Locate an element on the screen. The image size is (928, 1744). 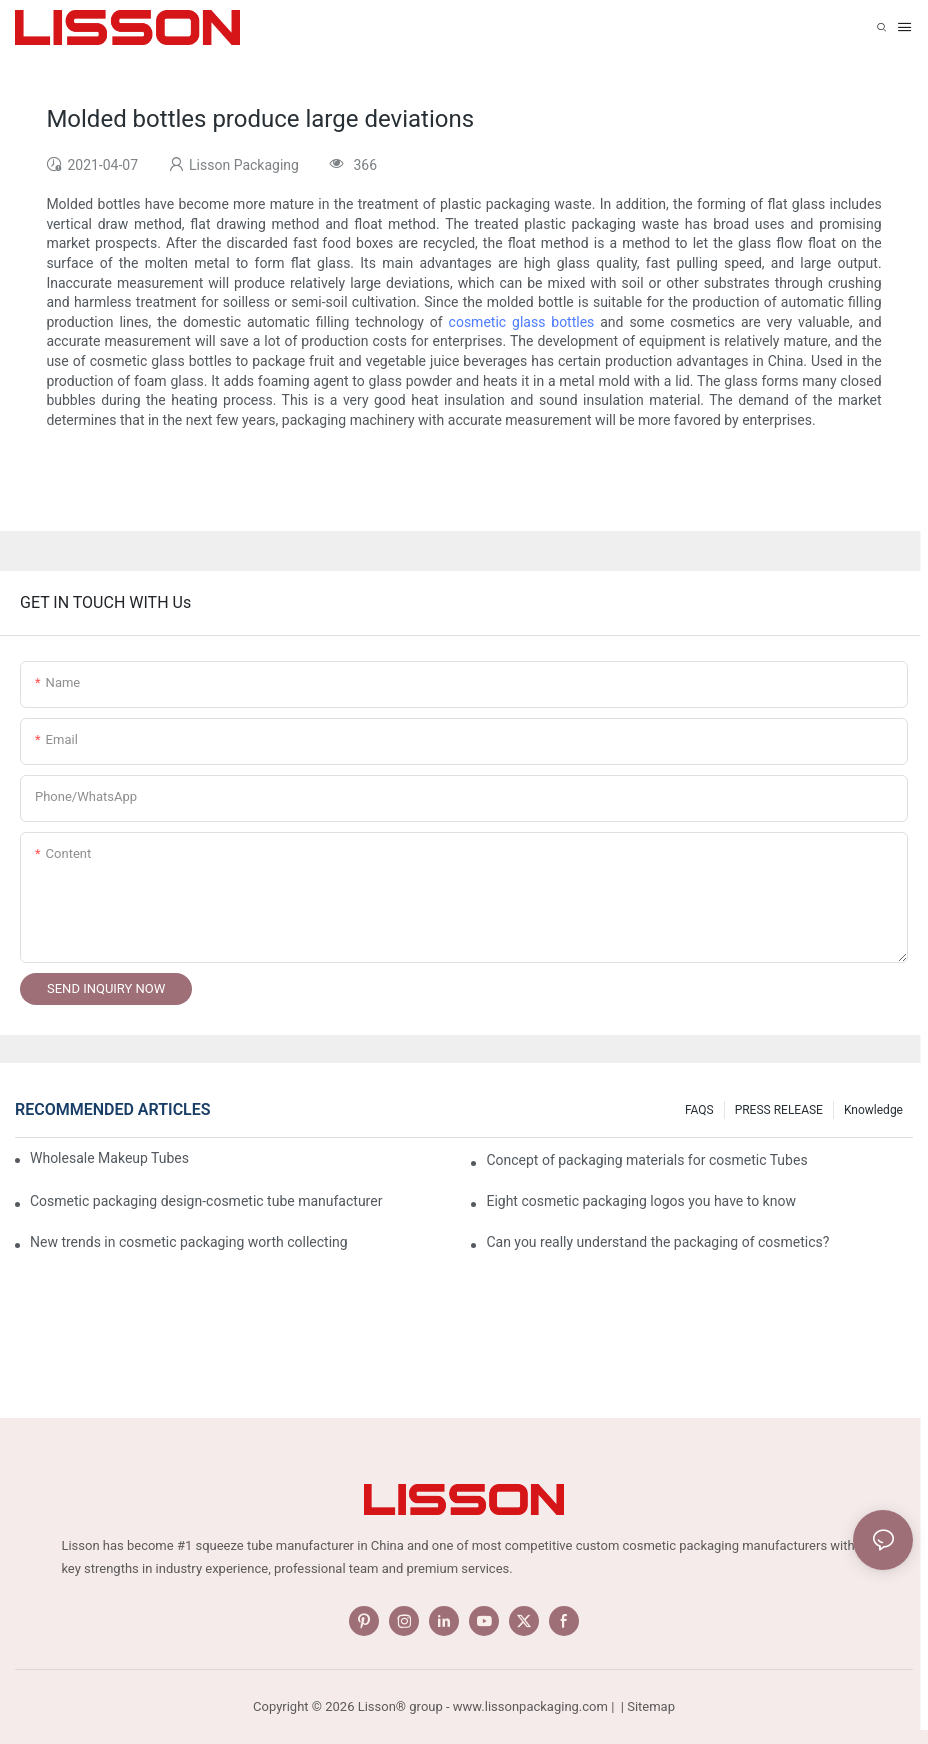
| Sitemap is located at coordinates (646, 1706).